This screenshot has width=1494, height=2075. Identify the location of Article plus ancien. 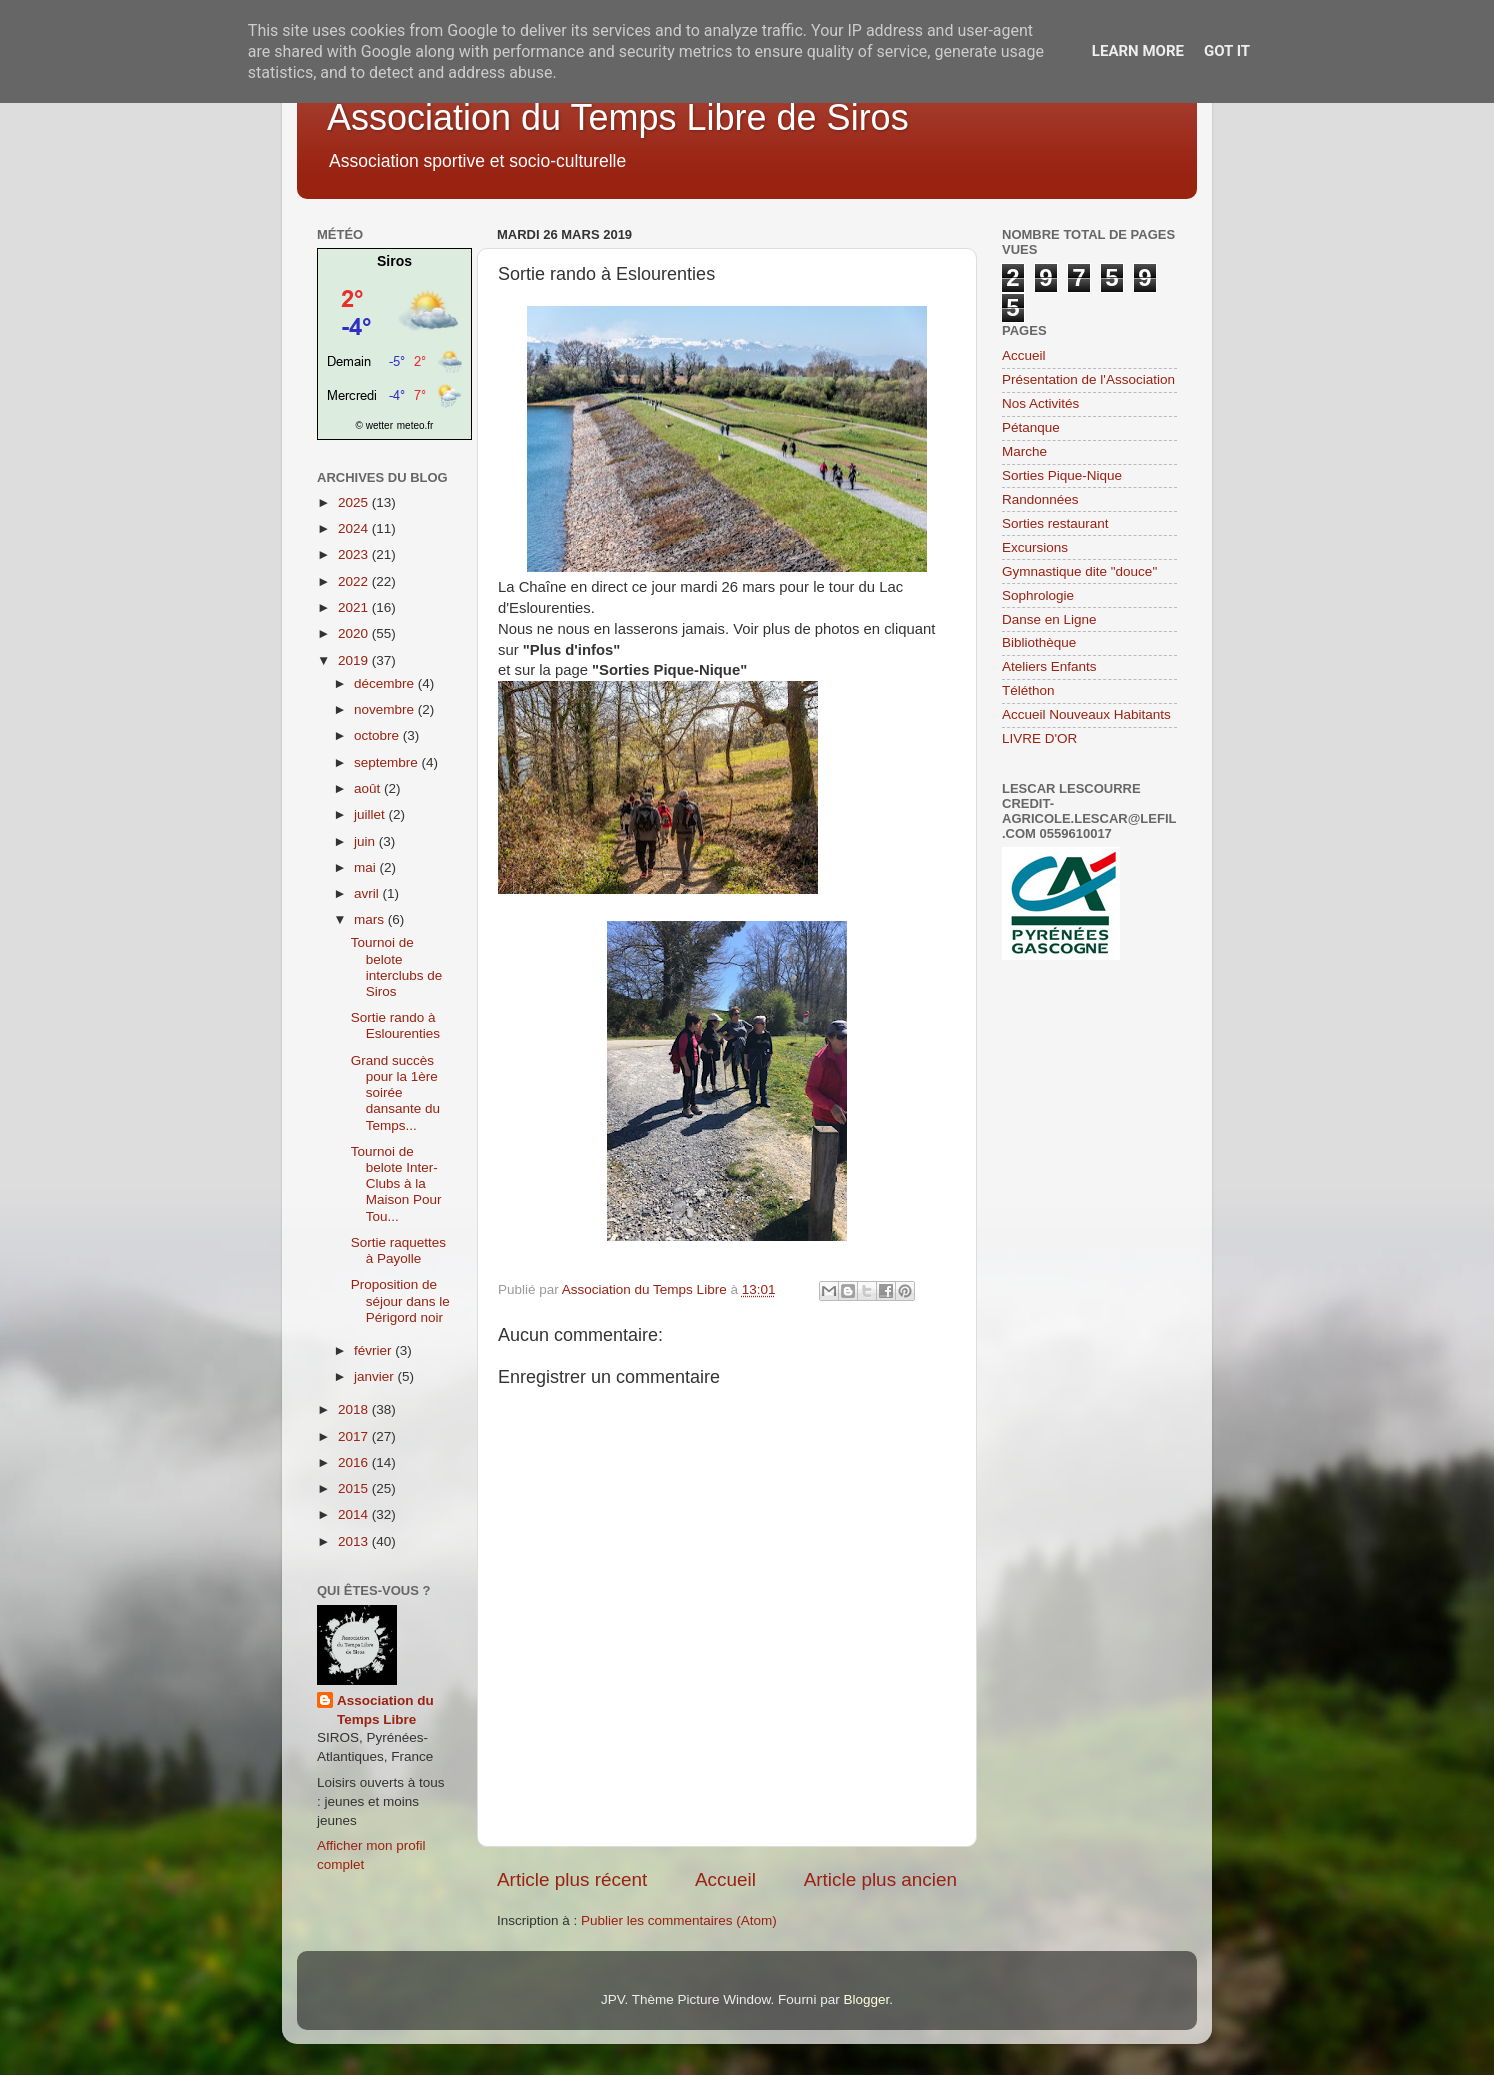
(880, 1879).